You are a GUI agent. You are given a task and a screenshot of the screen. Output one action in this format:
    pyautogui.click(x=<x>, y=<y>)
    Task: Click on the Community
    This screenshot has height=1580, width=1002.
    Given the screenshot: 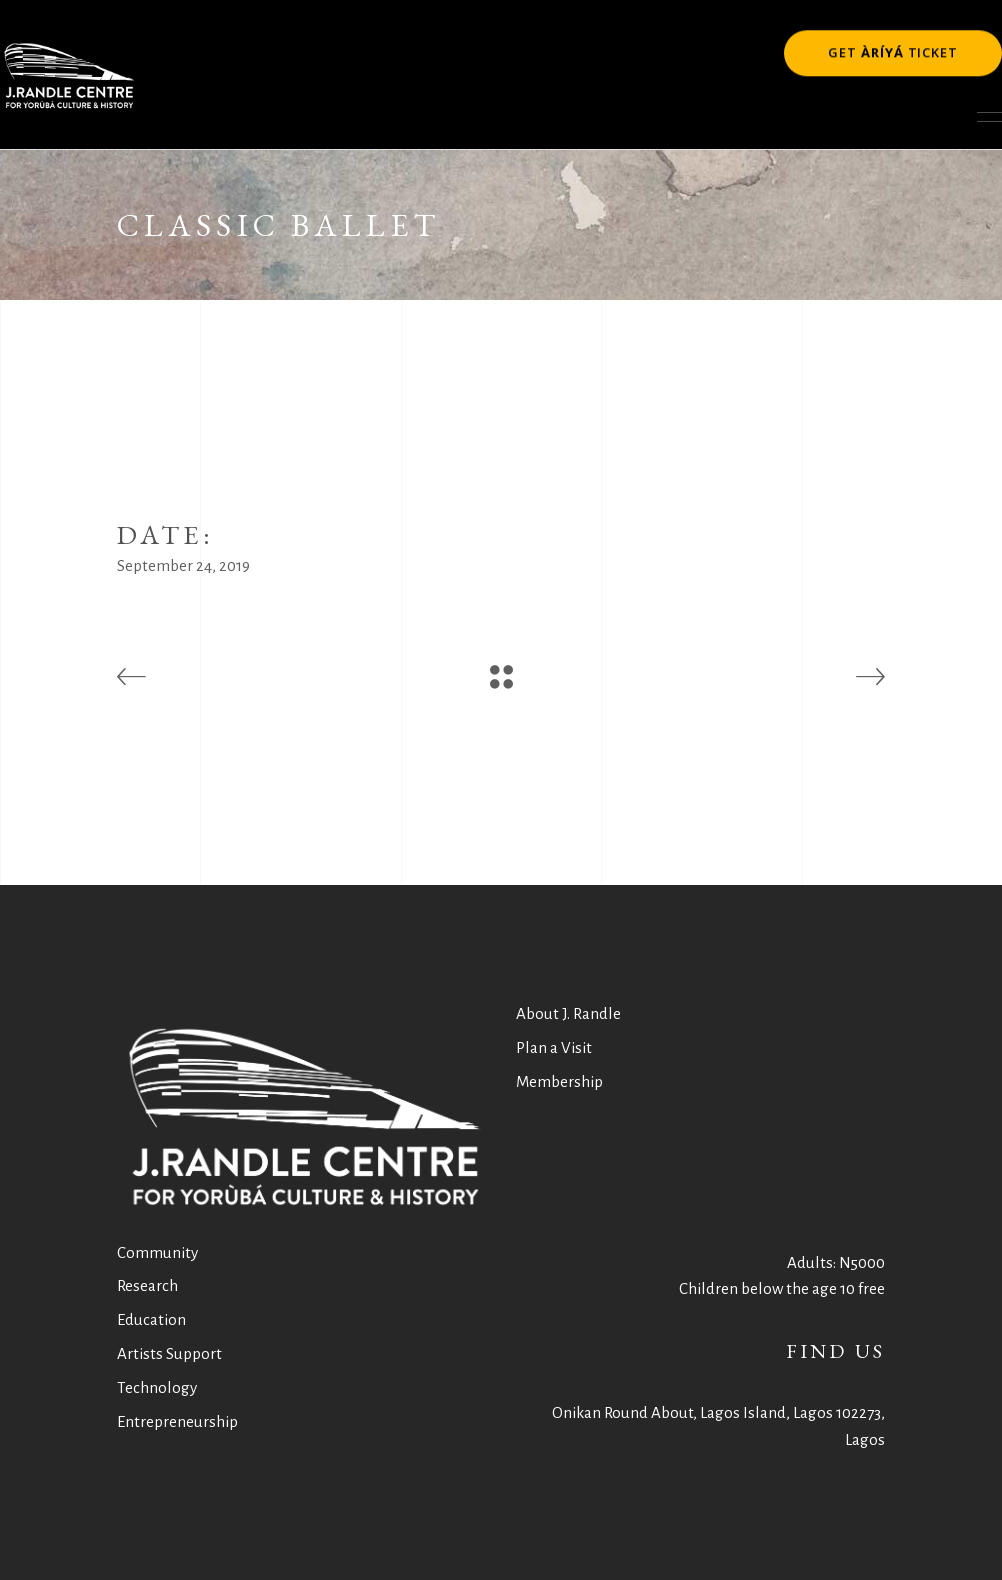 What is the action you would take?
    pyautogui.click(x=157, y=1252)
    